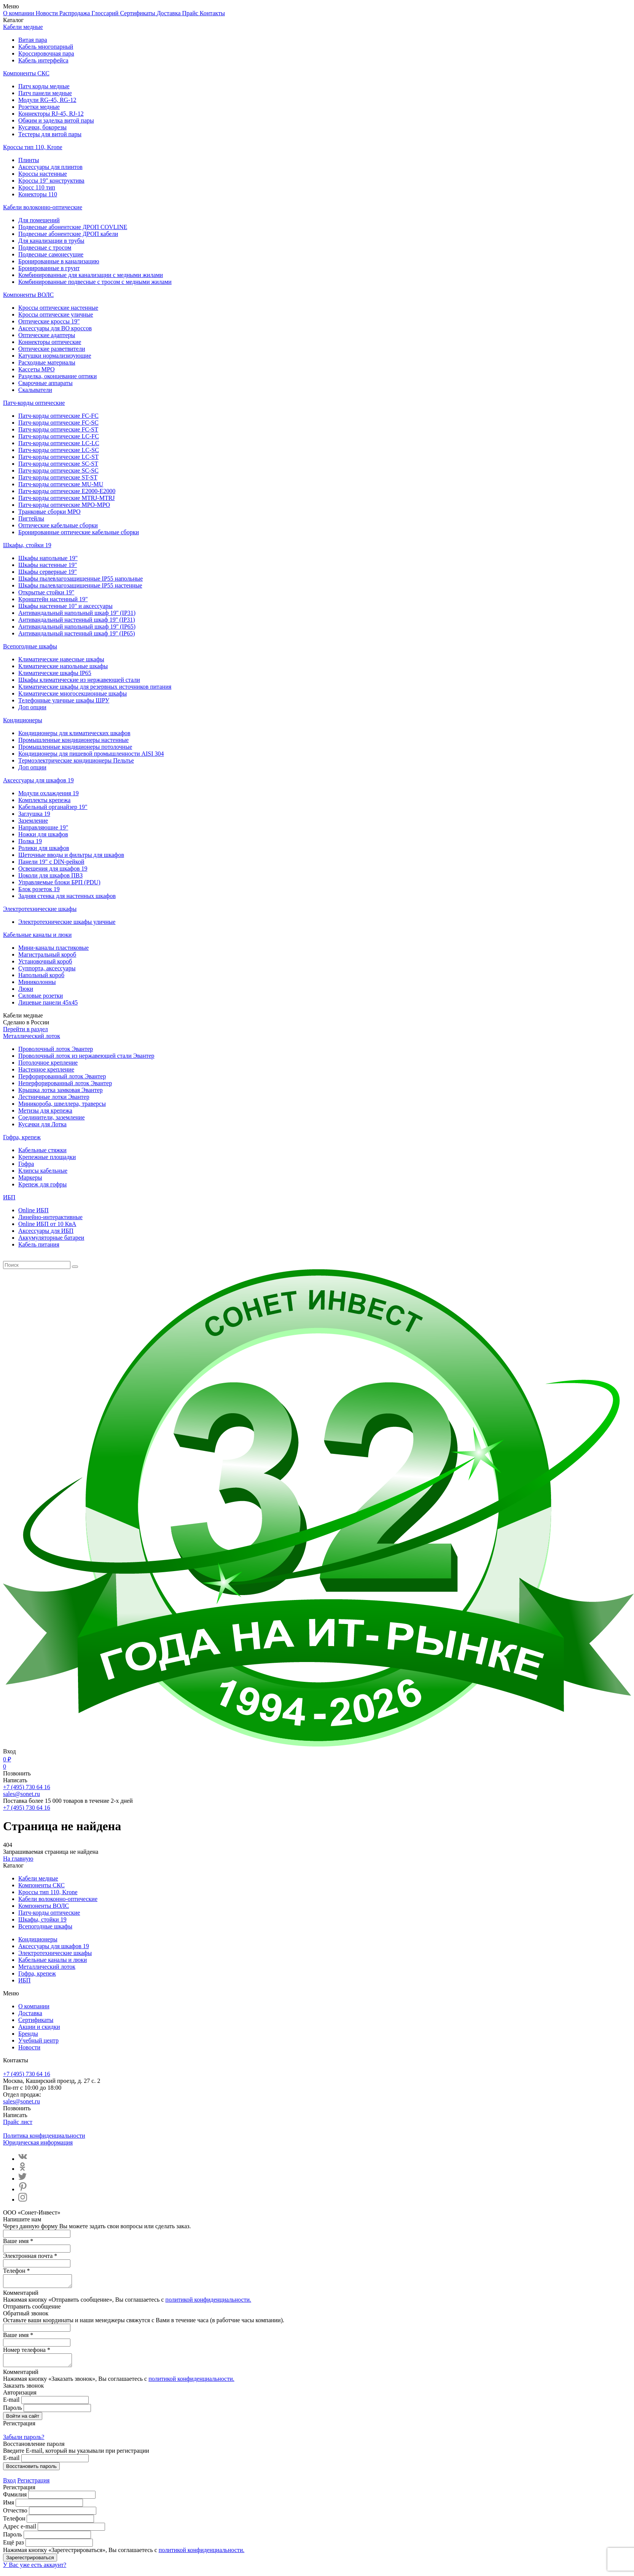  What do you see at coordinates (42, 1124) in the screenshot?
I see `Кусачки для Лотка` at bounding box center [42, 1124].